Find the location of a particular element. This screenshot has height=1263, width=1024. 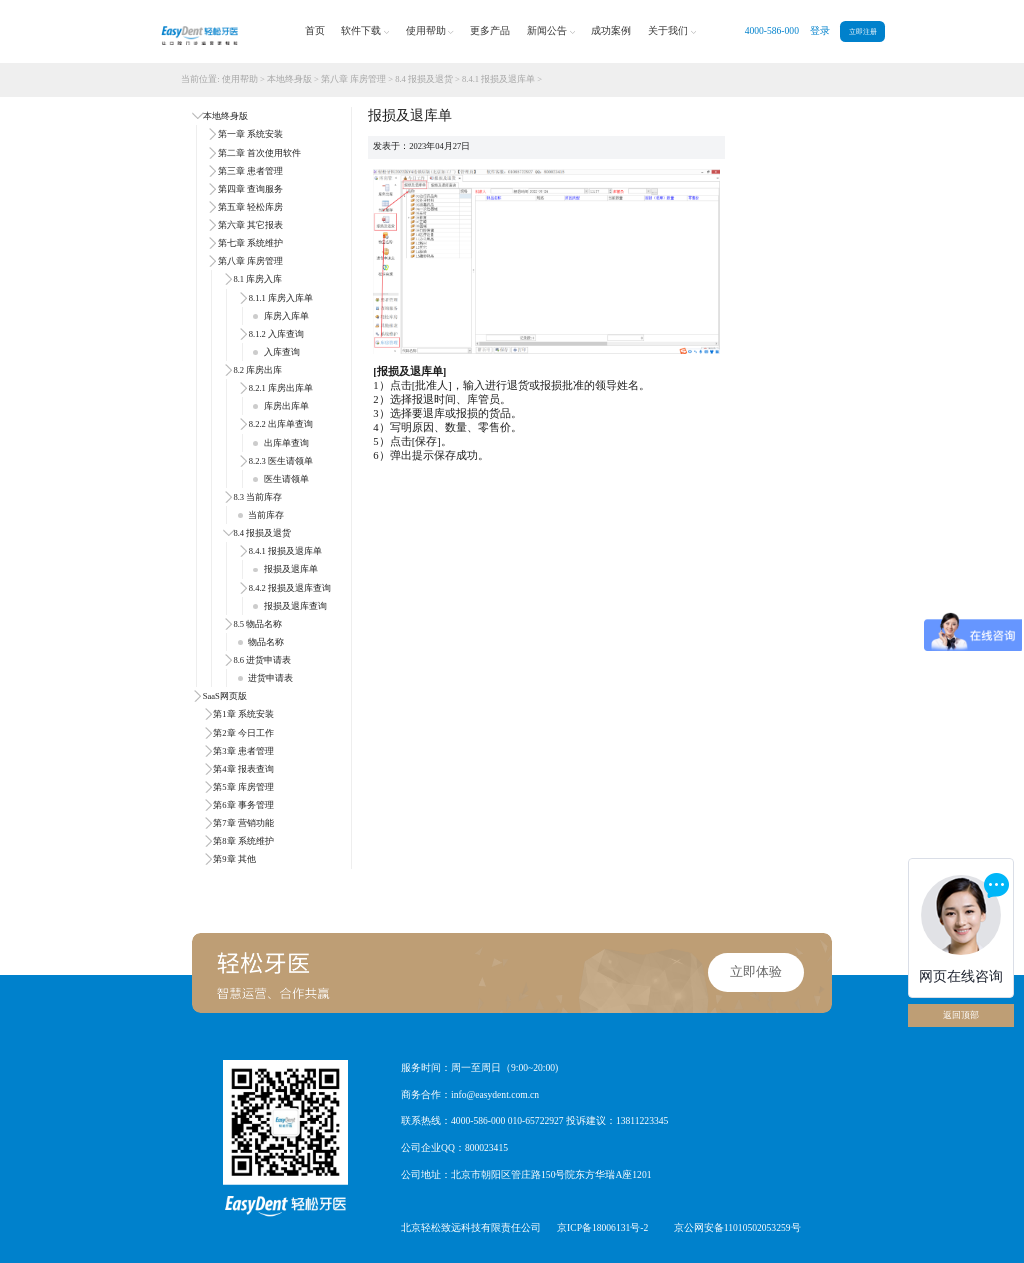

新闻公告 is located at coordinates (551, 31).